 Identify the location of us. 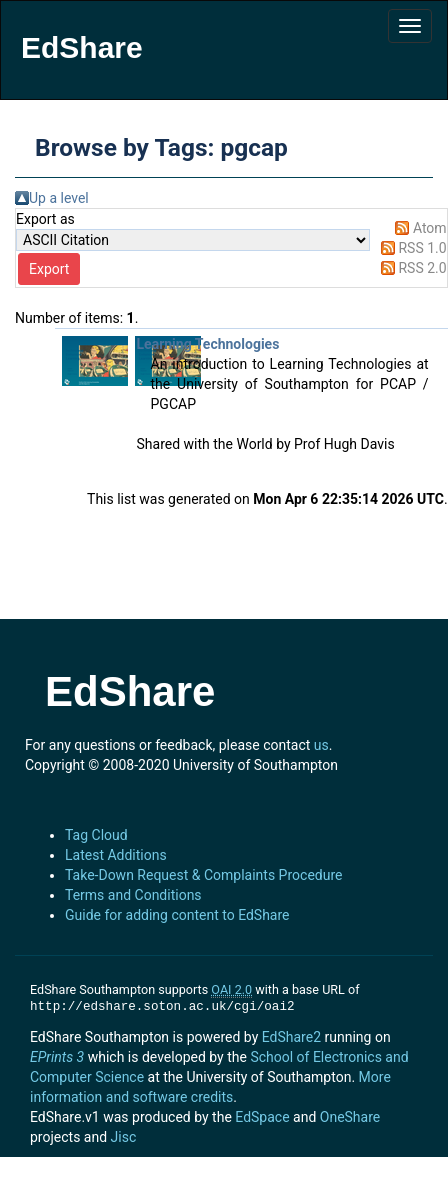
(321, 745).